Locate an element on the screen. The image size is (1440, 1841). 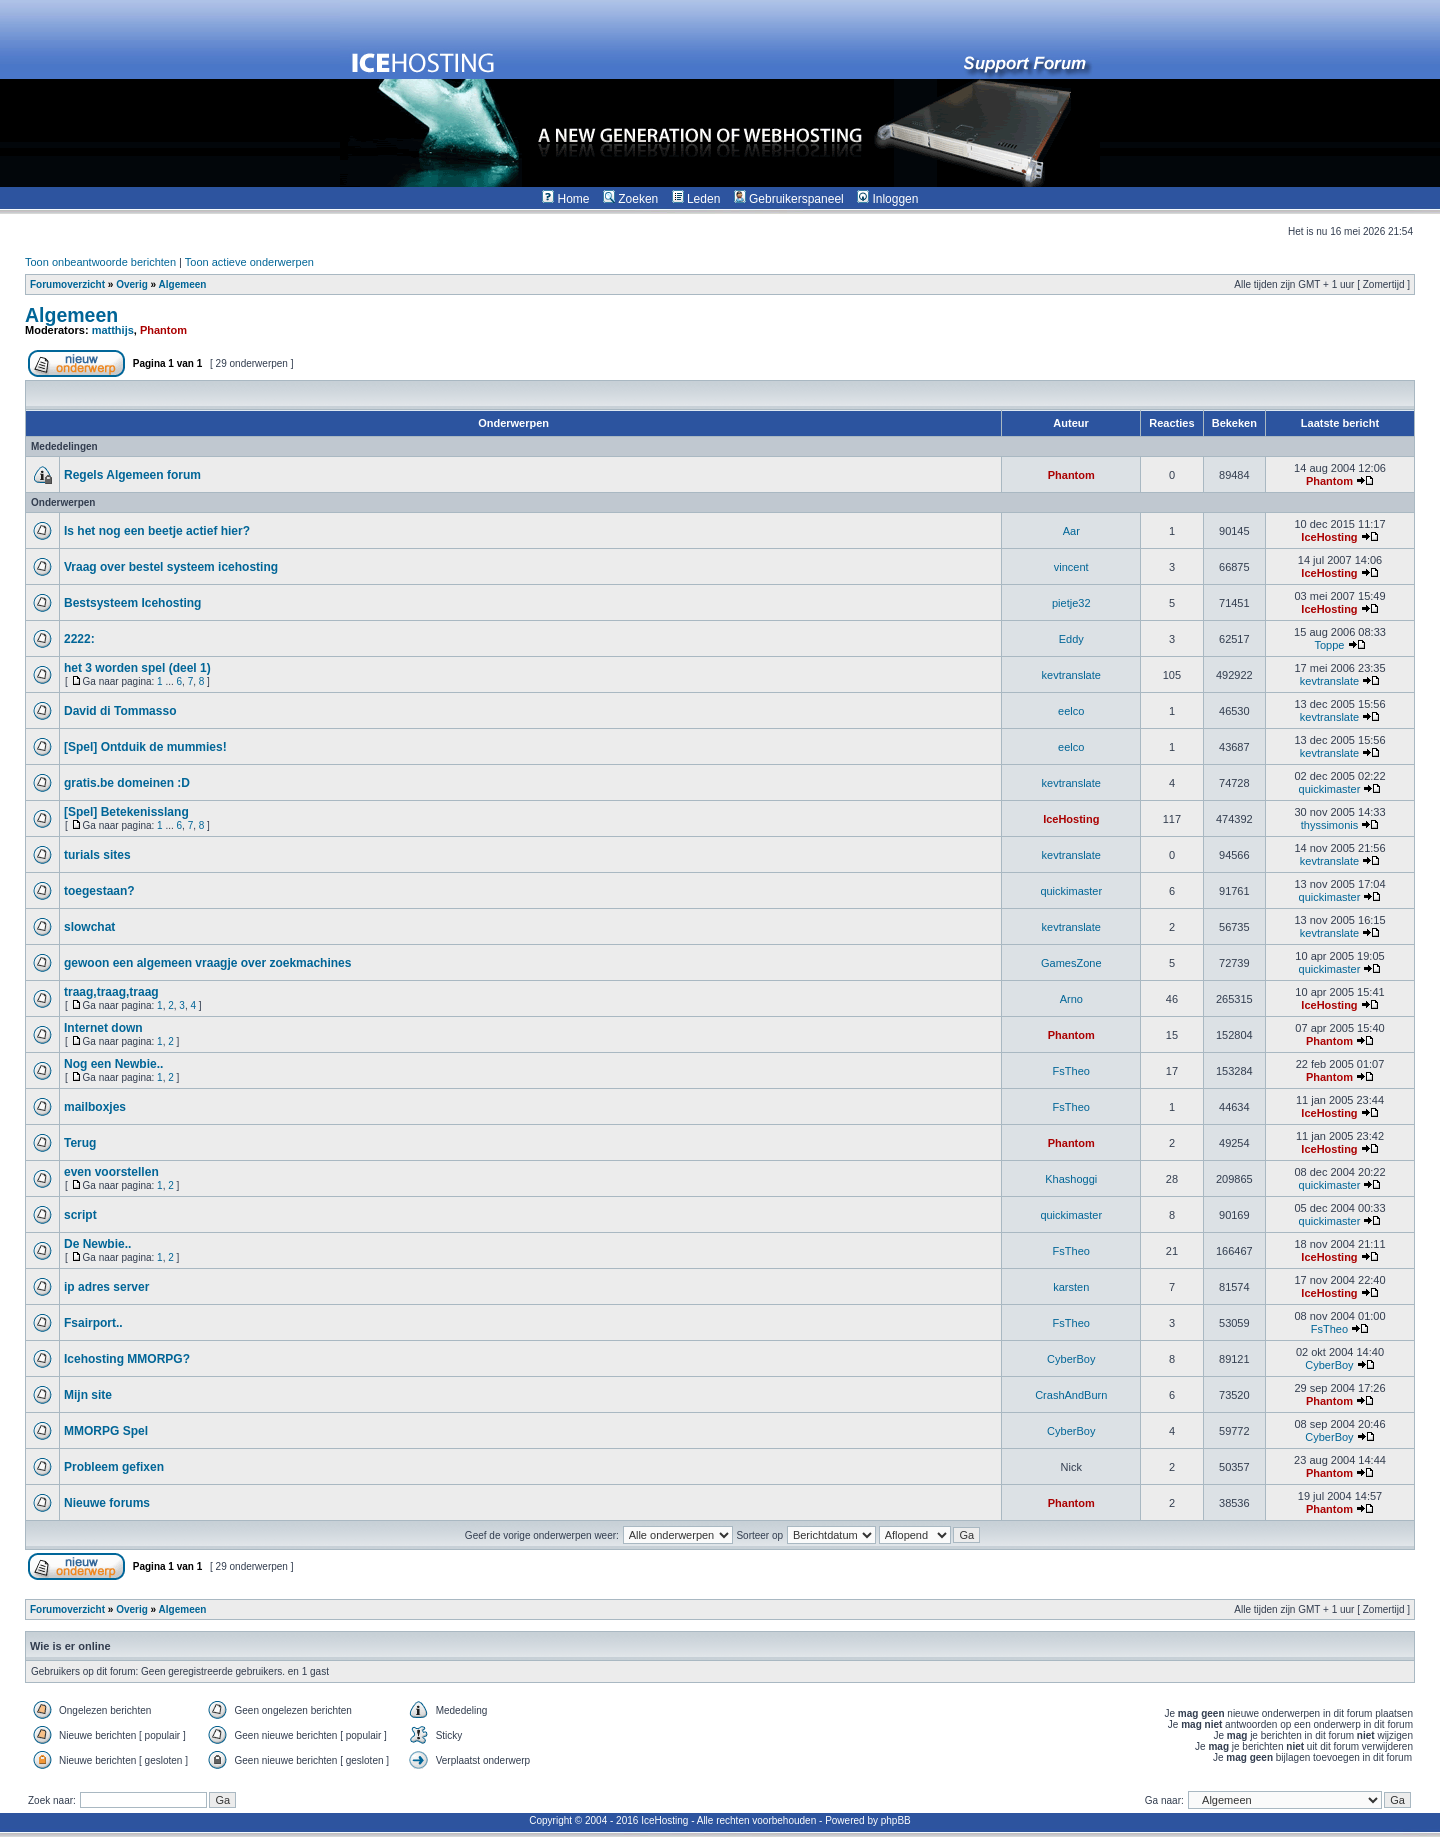
Toppe is located at coordinates (1329, 645).